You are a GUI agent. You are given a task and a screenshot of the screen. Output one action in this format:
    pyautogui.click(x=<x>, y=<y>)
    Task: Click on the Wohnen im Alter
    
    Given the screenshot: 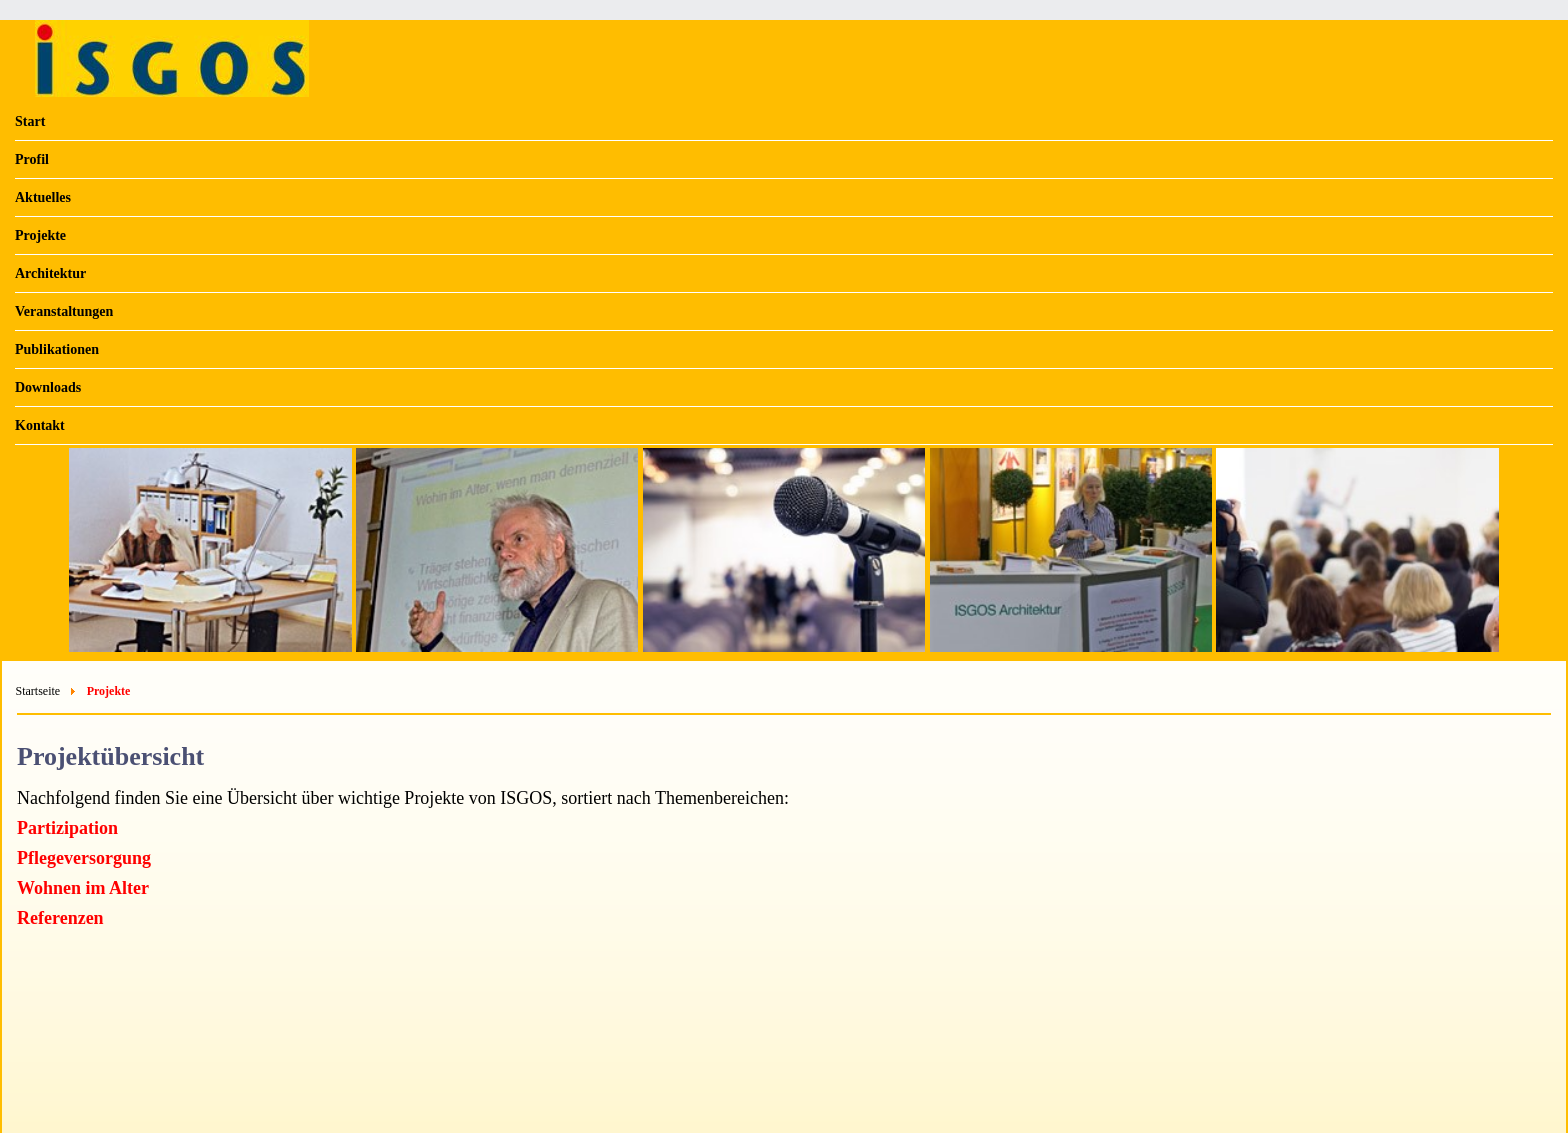 What is the action you would take?
    pyautogui.click(x=83, y=888)
    